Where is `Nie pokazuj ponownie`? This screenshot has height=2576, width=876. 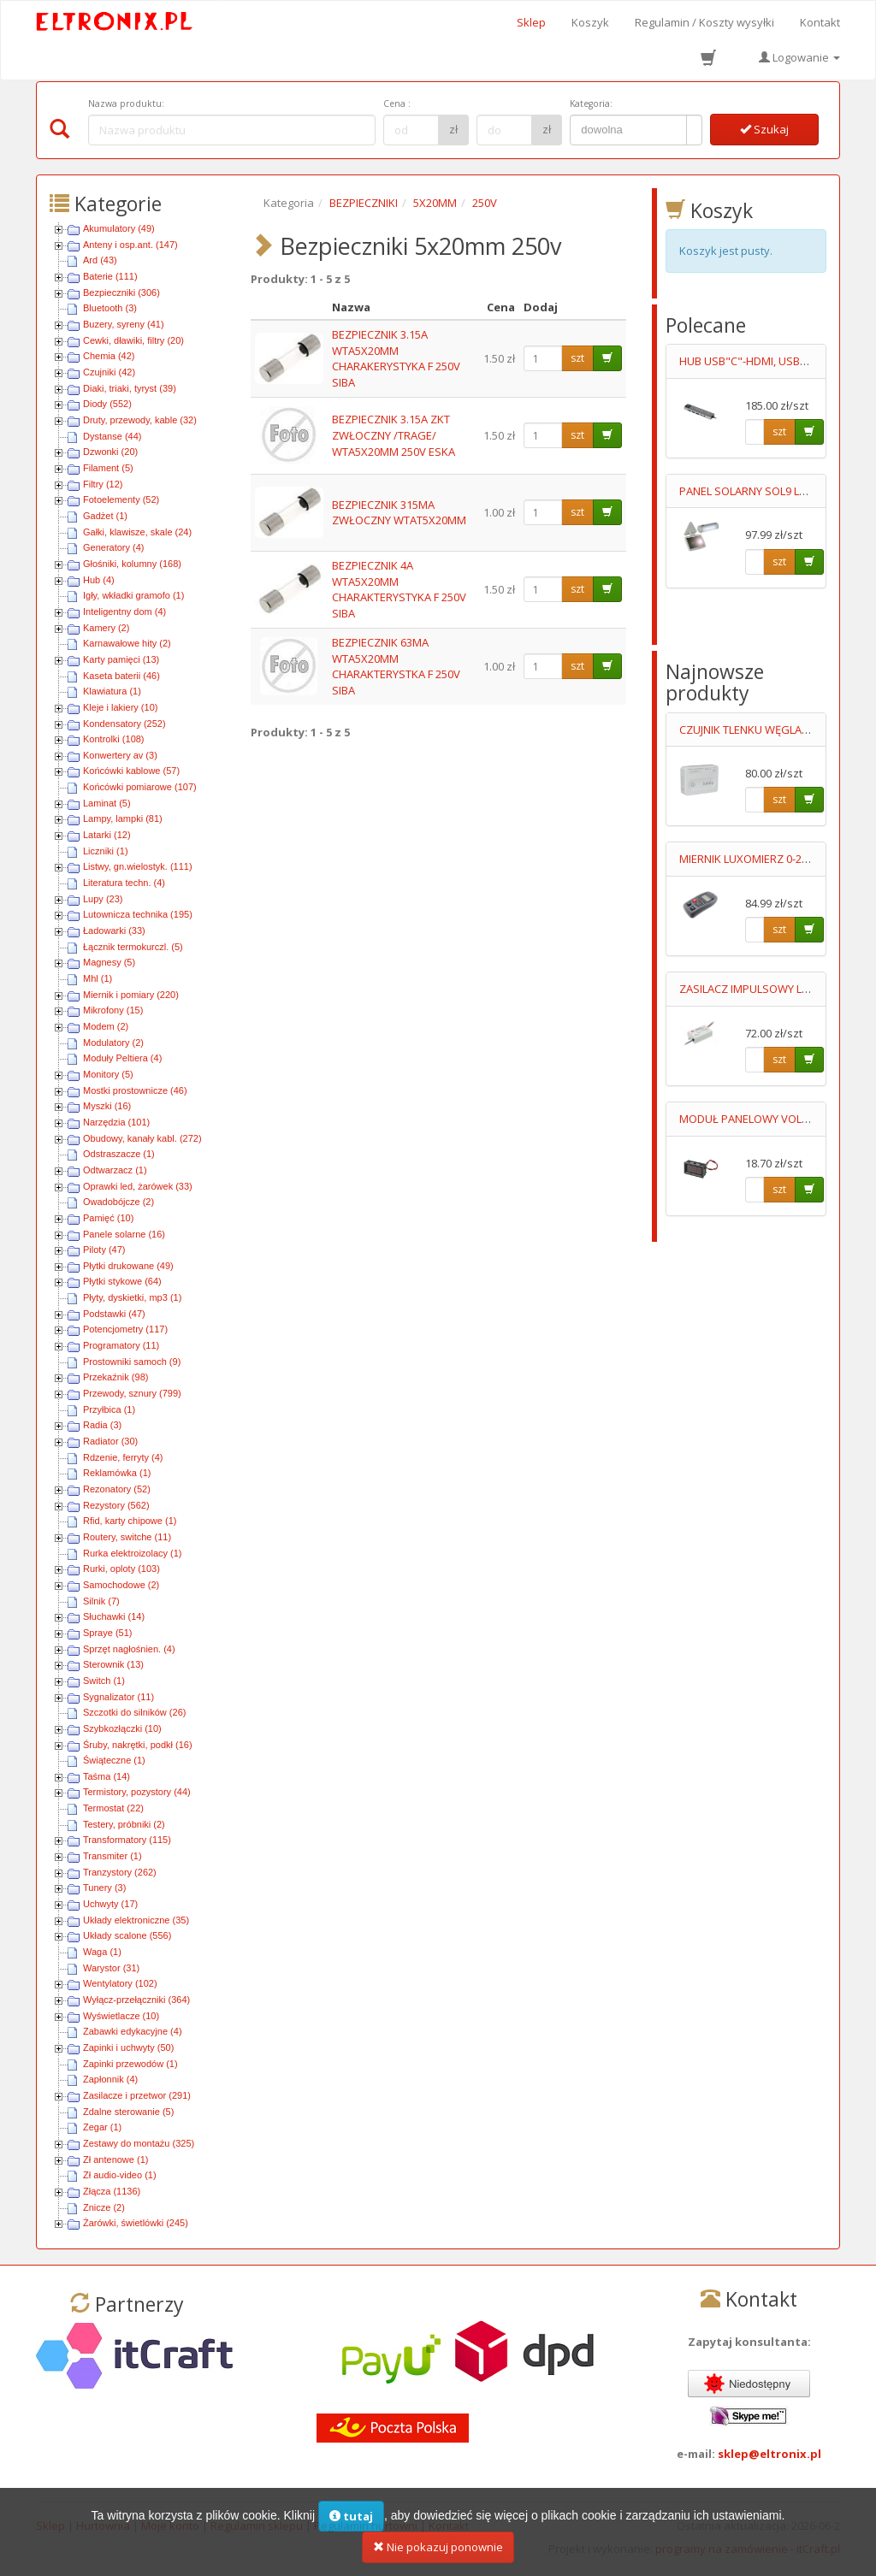 Nie pokazuj ponownie is located at coordinates (438, 2555).